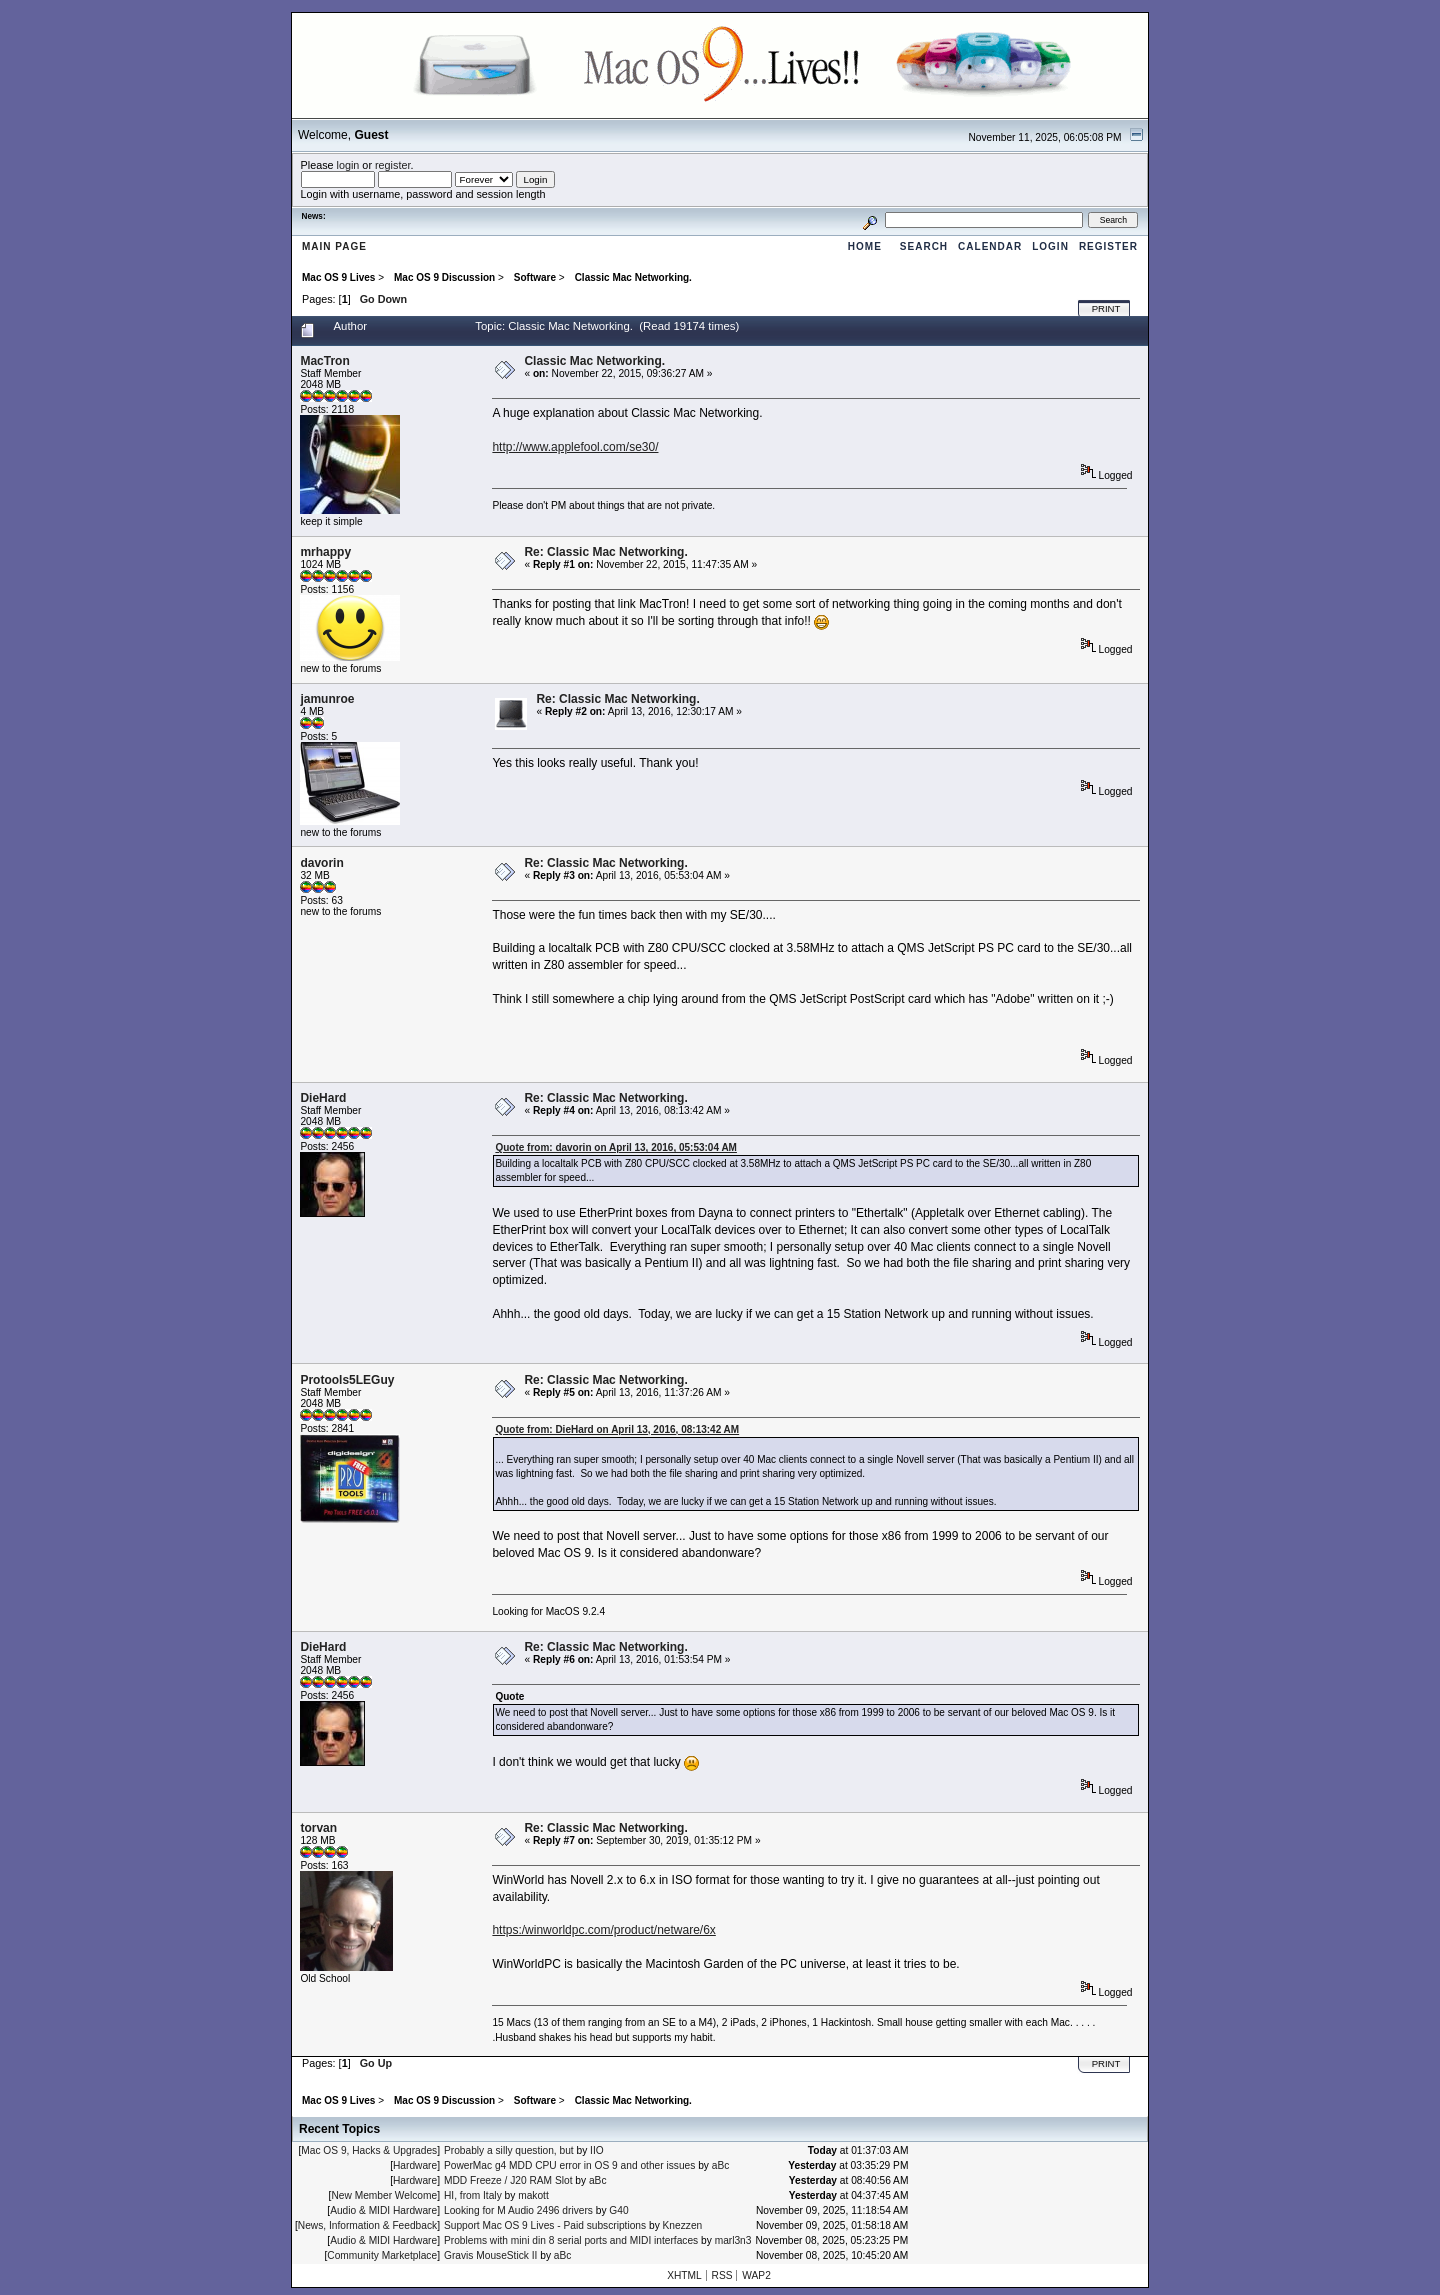 The width and height of the screenshot is (1440, 2295). I want to click on Protools5LEGuy, so click(347, 1380).